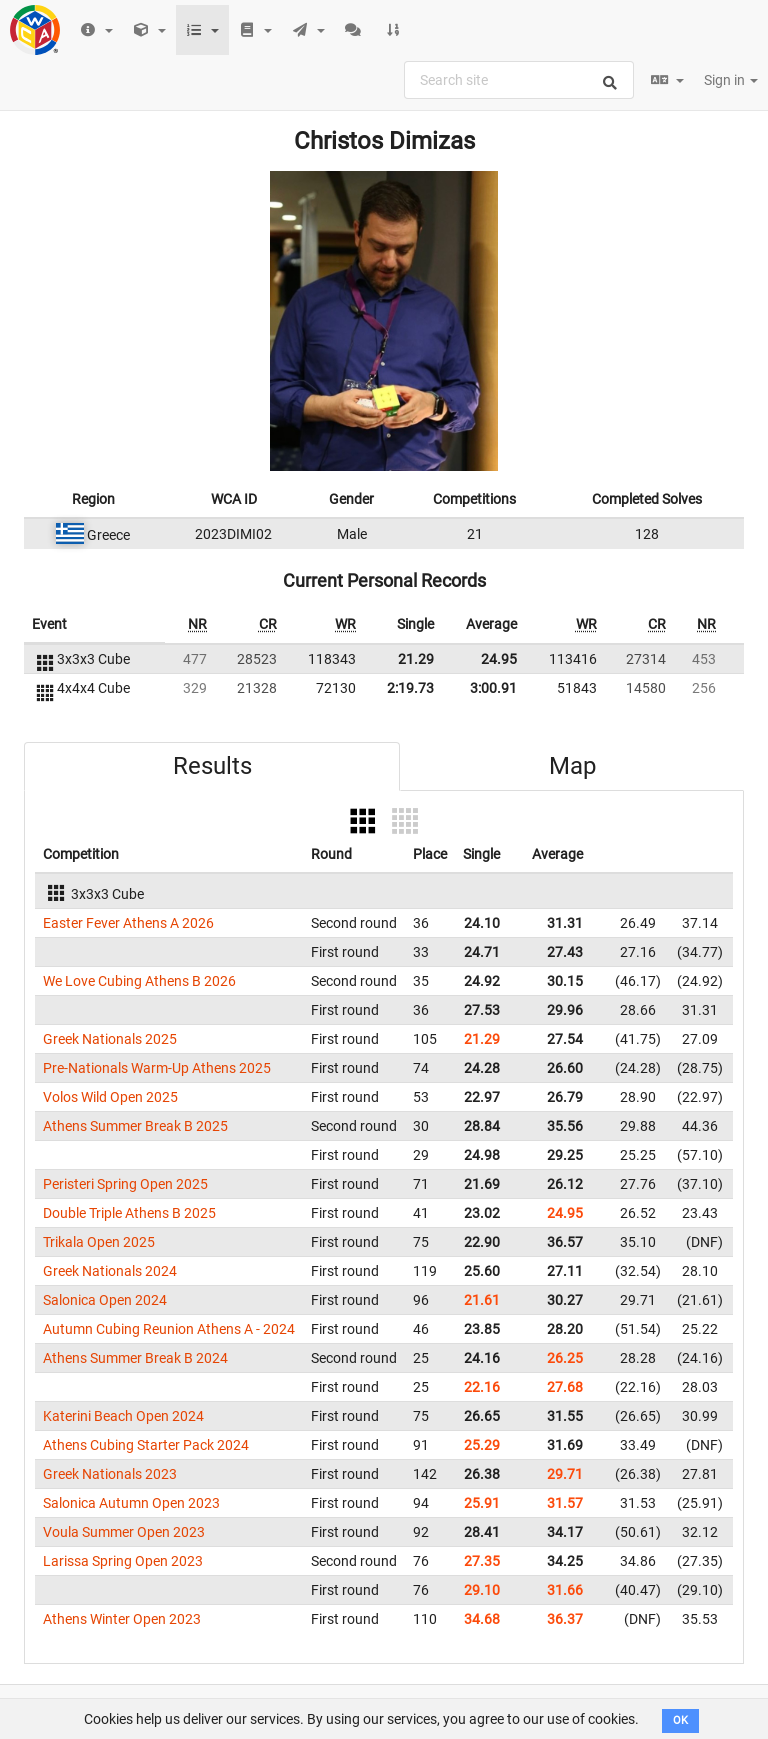 The height and width of the screenshot is (1739, 768). I want to click on Double Triple Athens B 2025, so click(129, 1213).